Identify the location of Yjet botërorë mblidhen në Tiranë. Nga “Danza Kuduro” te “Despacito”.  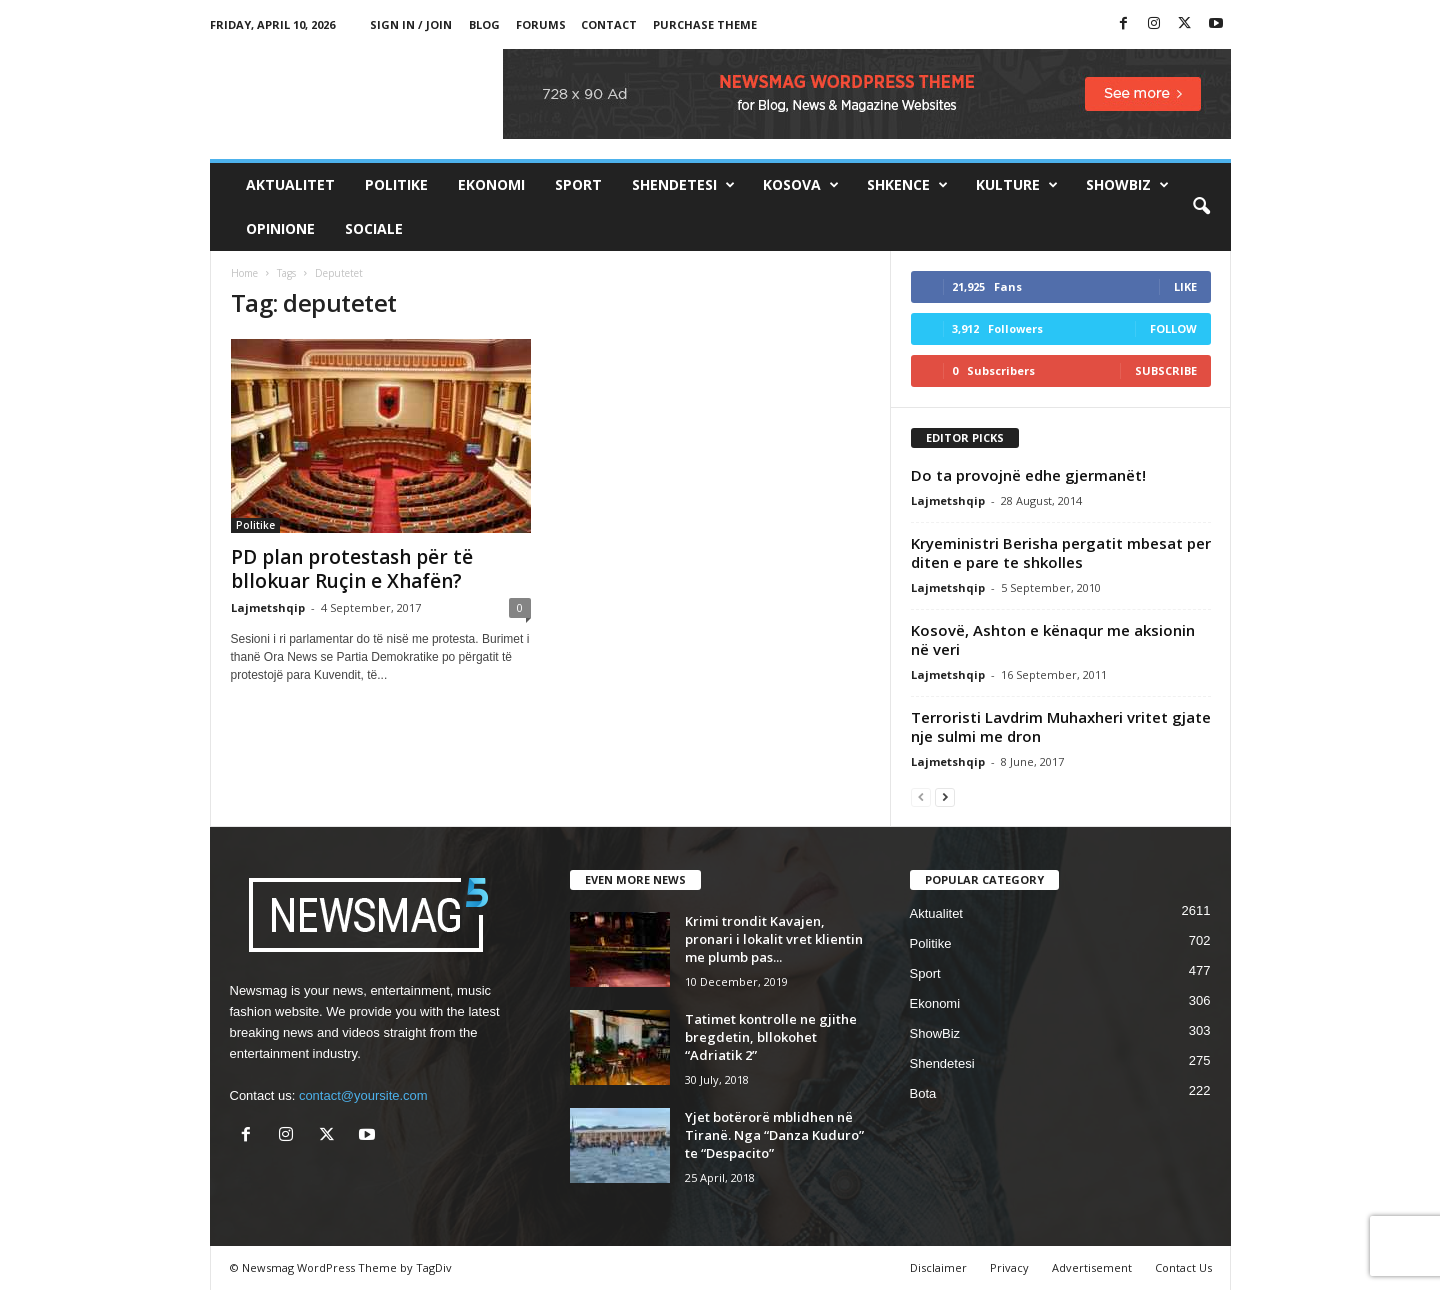
(774, 1135).